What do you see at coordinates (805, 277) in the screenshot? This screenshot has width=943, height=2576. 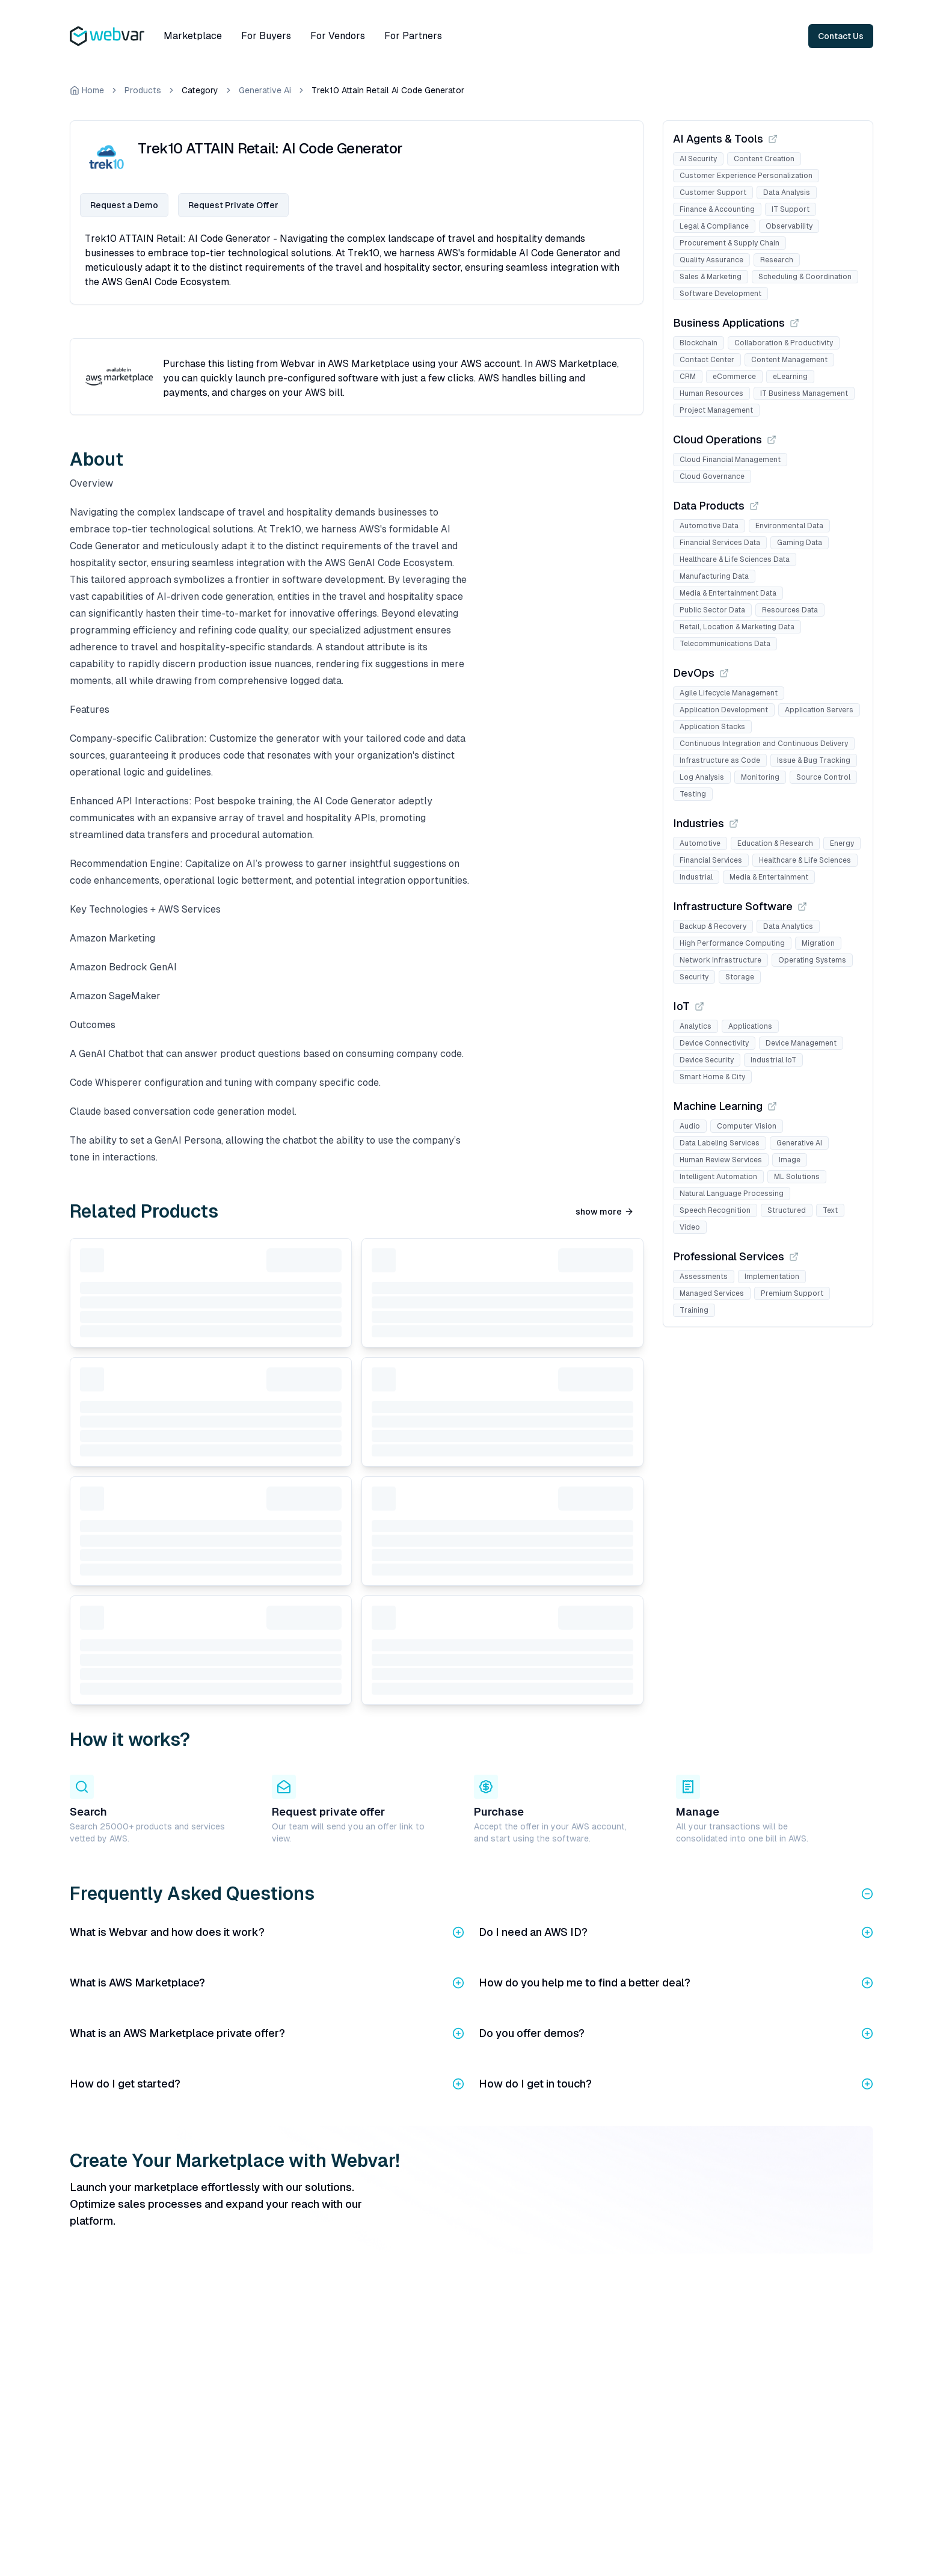 I see `Scheduling & Coordination` at bounding box center [805, 277].